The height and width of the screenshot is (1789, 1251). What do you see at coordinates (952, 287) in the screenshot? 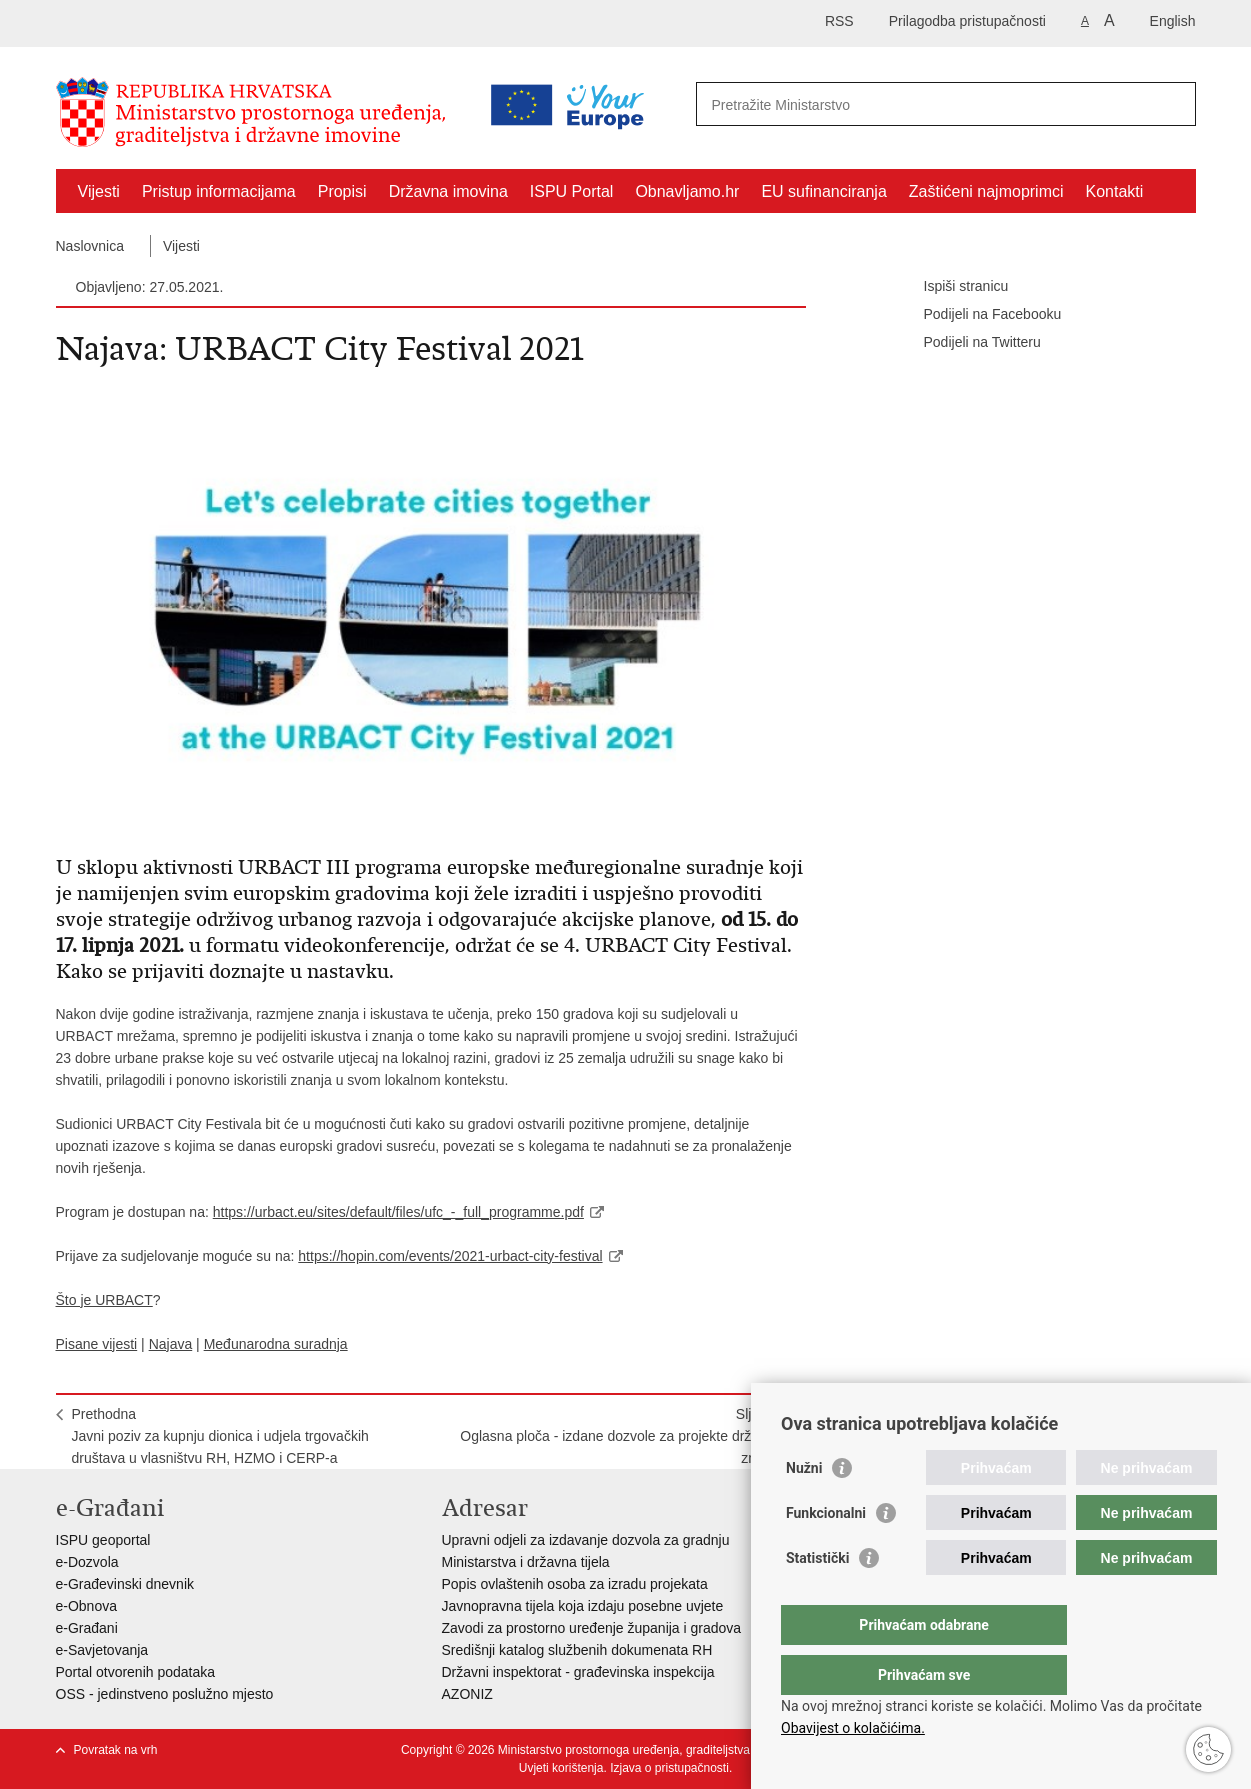
I see `Ispiši stranicu` at bounding box center [952, 287].